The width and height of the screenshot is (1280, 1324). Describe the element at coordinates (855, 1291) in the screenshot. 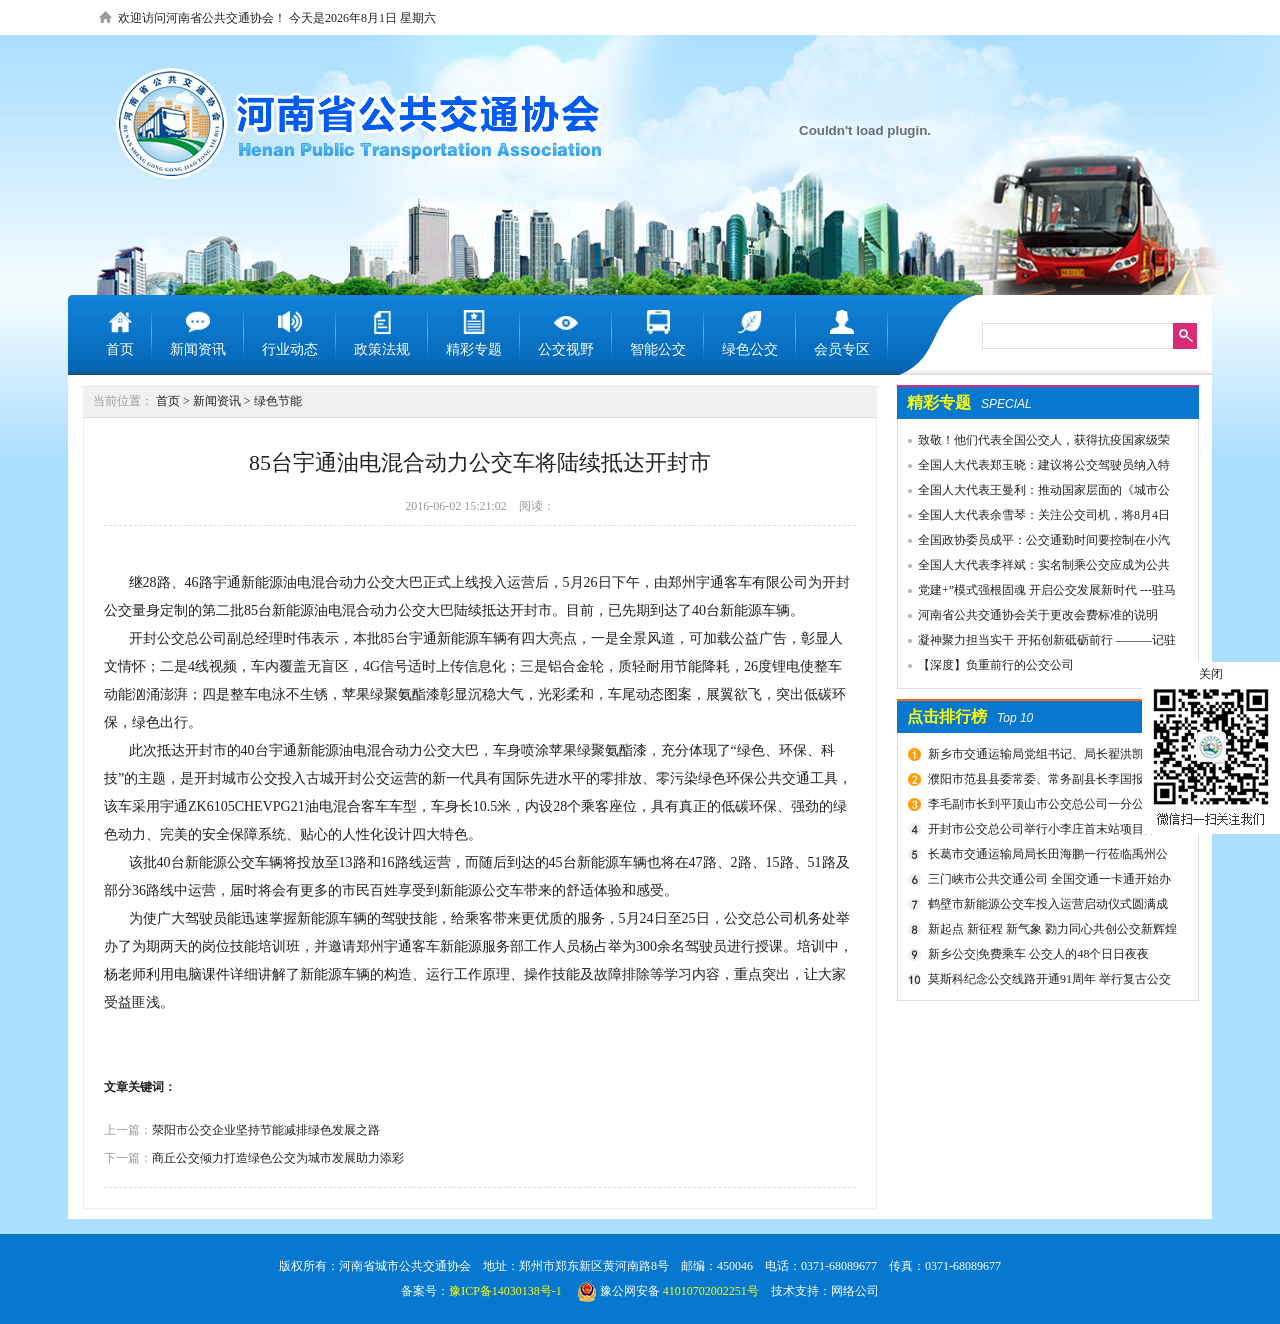

I see `网络公司` at that location.